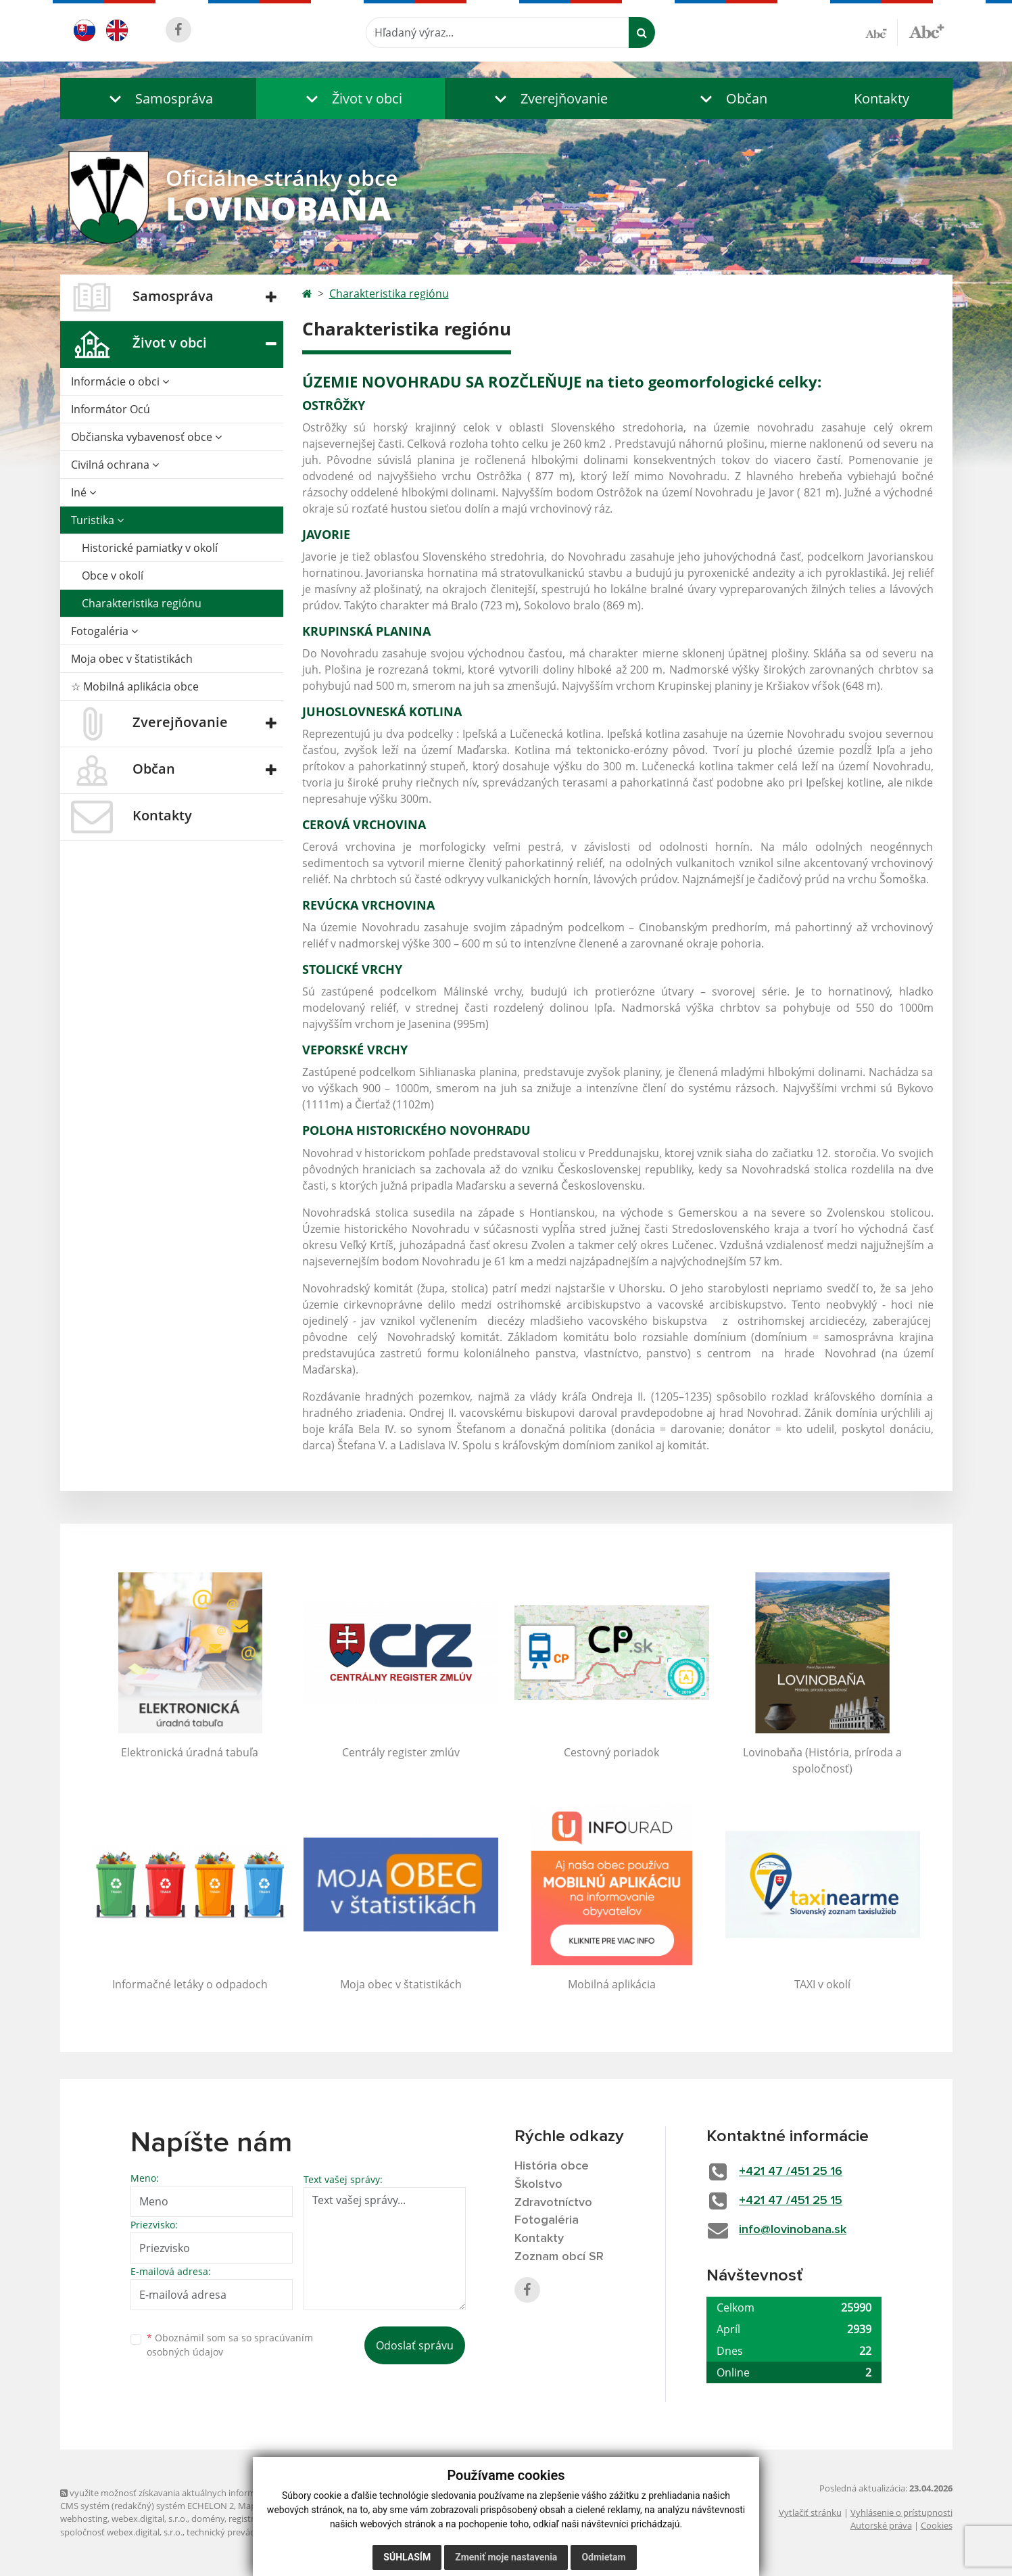 This screenshot has height=2576, width=1012. What do you see at coordinates (132, 658) in the screenshot?
I see `Moja obec v štatistikách` at bounding box center [132, 658].